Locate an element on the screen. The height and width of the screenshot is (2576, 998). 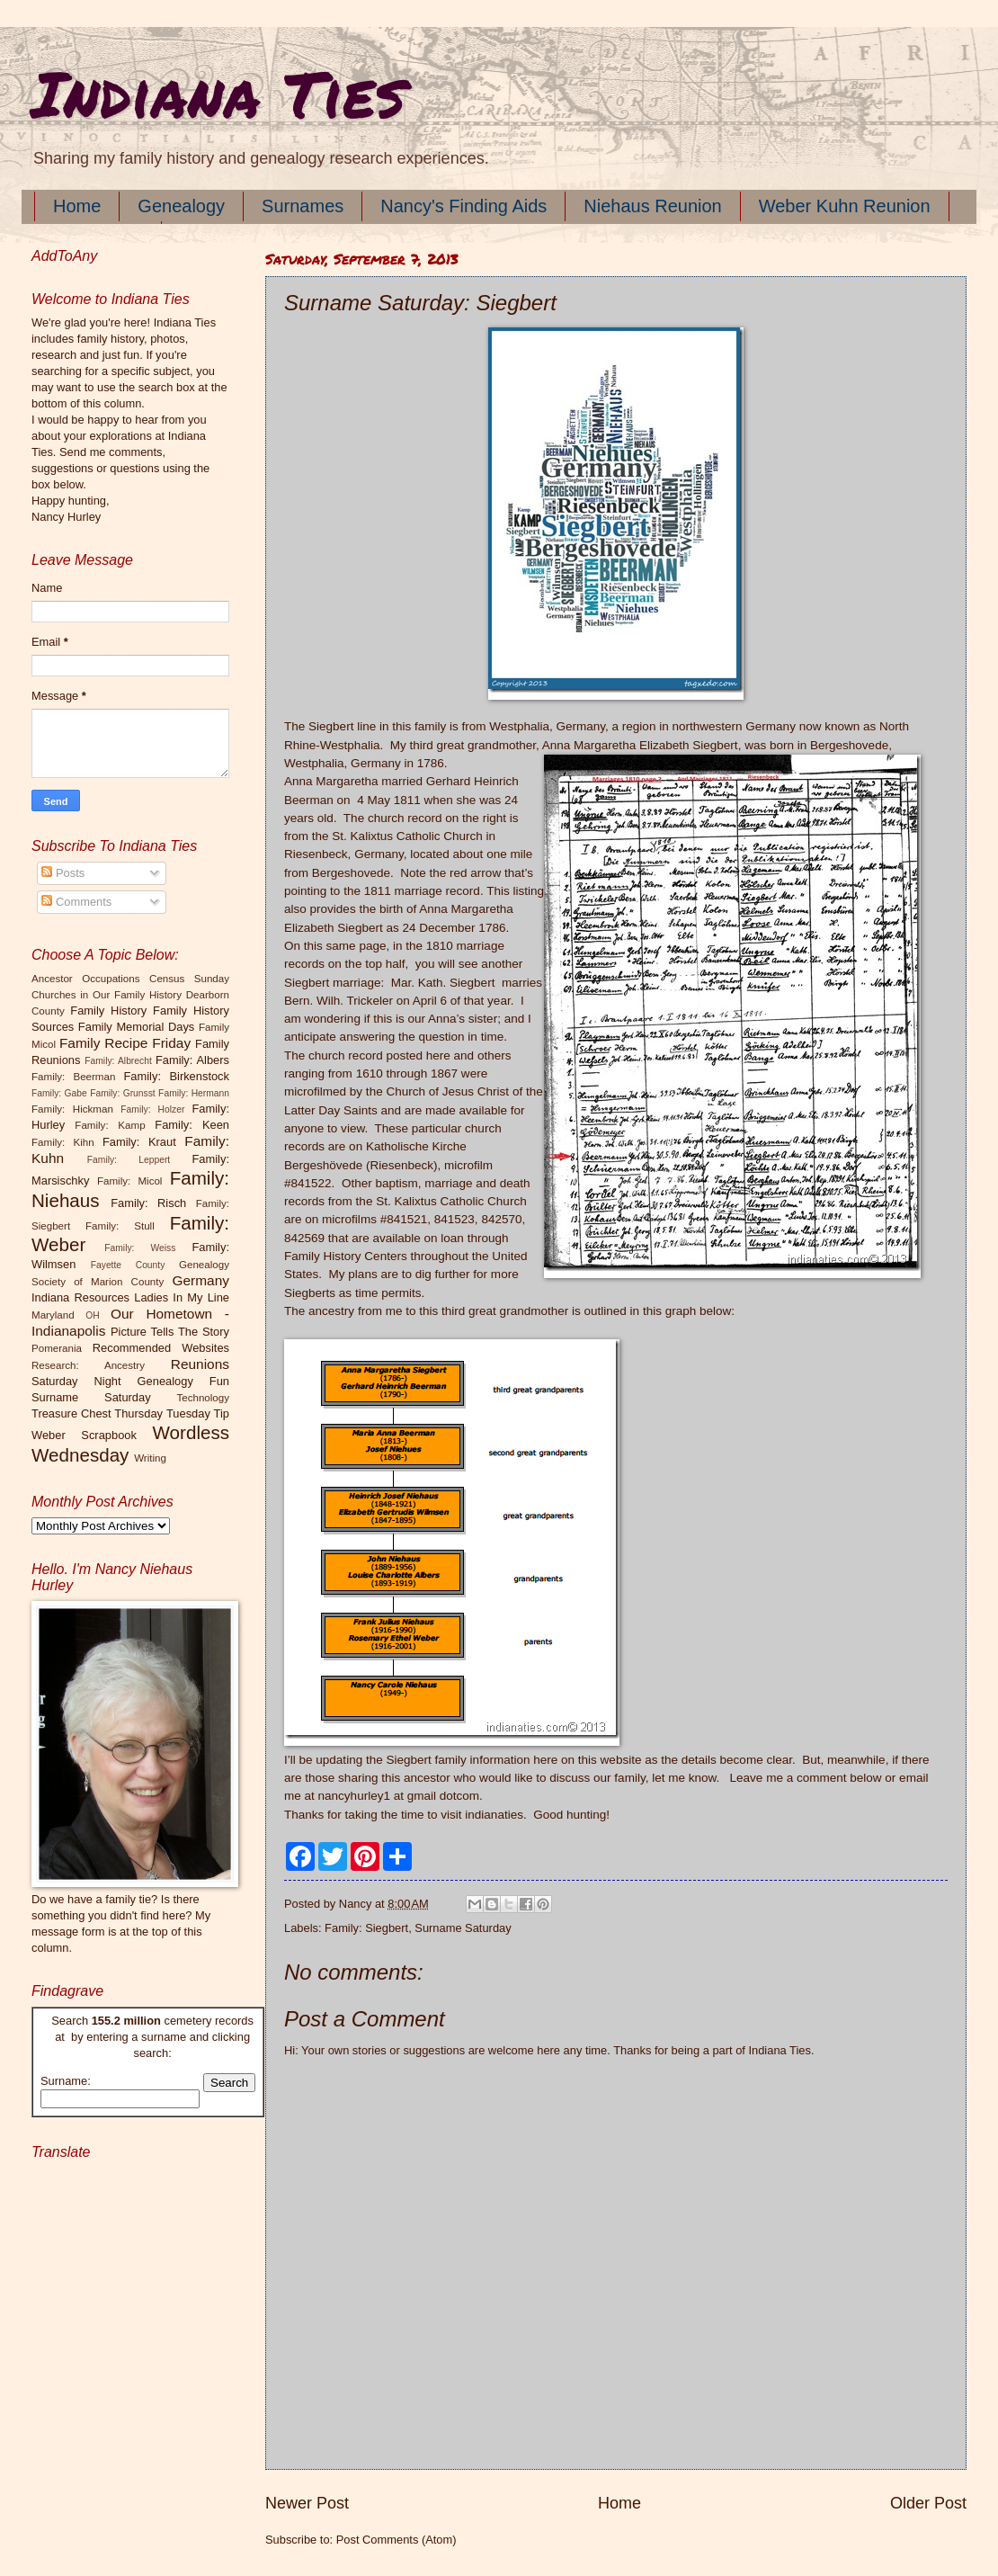
Census Sunday is located at coordinates (189, 978).